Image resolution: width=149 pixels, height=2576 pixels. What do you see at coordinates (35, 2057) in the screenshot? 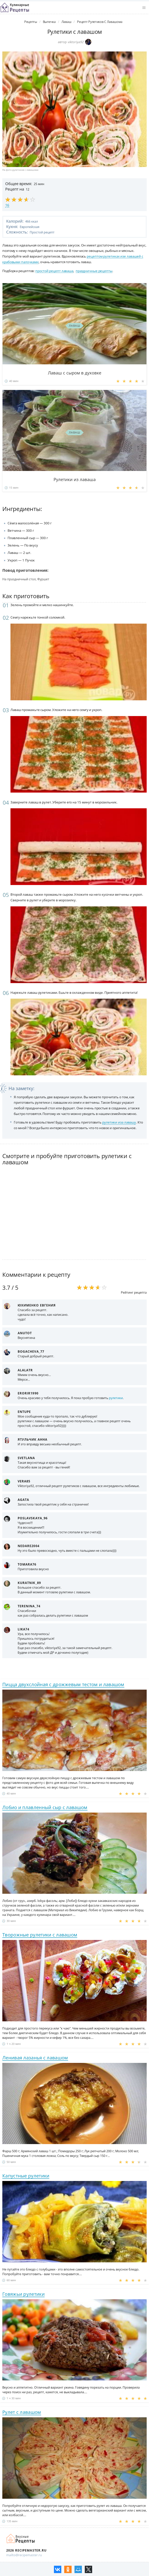
I see `Ленивая лазанья с лавашом` at bounding box center [35, 2057].